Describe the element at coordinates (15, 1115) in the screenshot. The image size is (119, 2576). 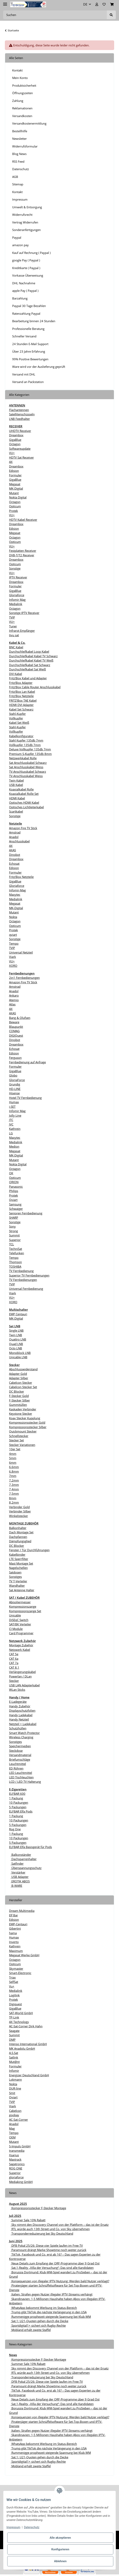
I see `Jolly Line` at that location.